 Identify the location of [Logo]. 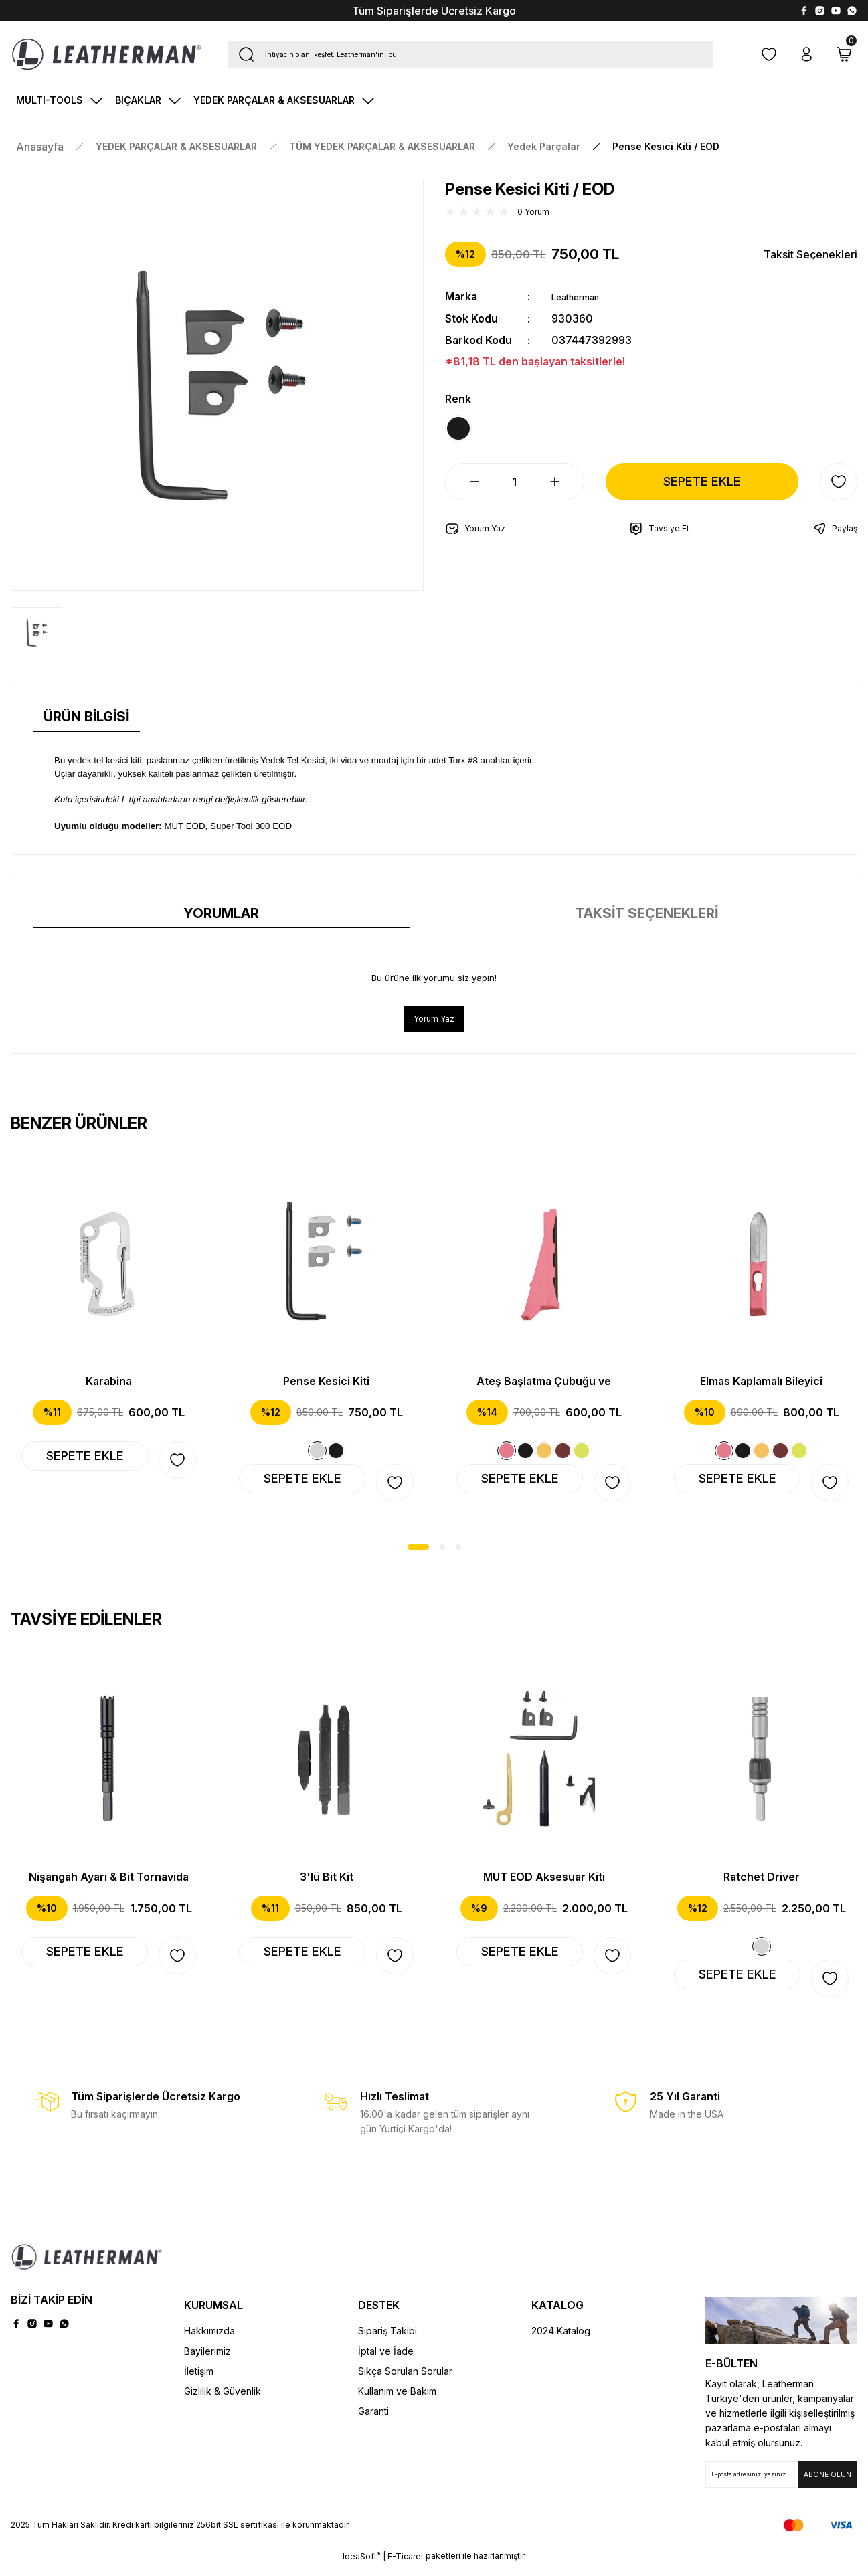
(106, 54).